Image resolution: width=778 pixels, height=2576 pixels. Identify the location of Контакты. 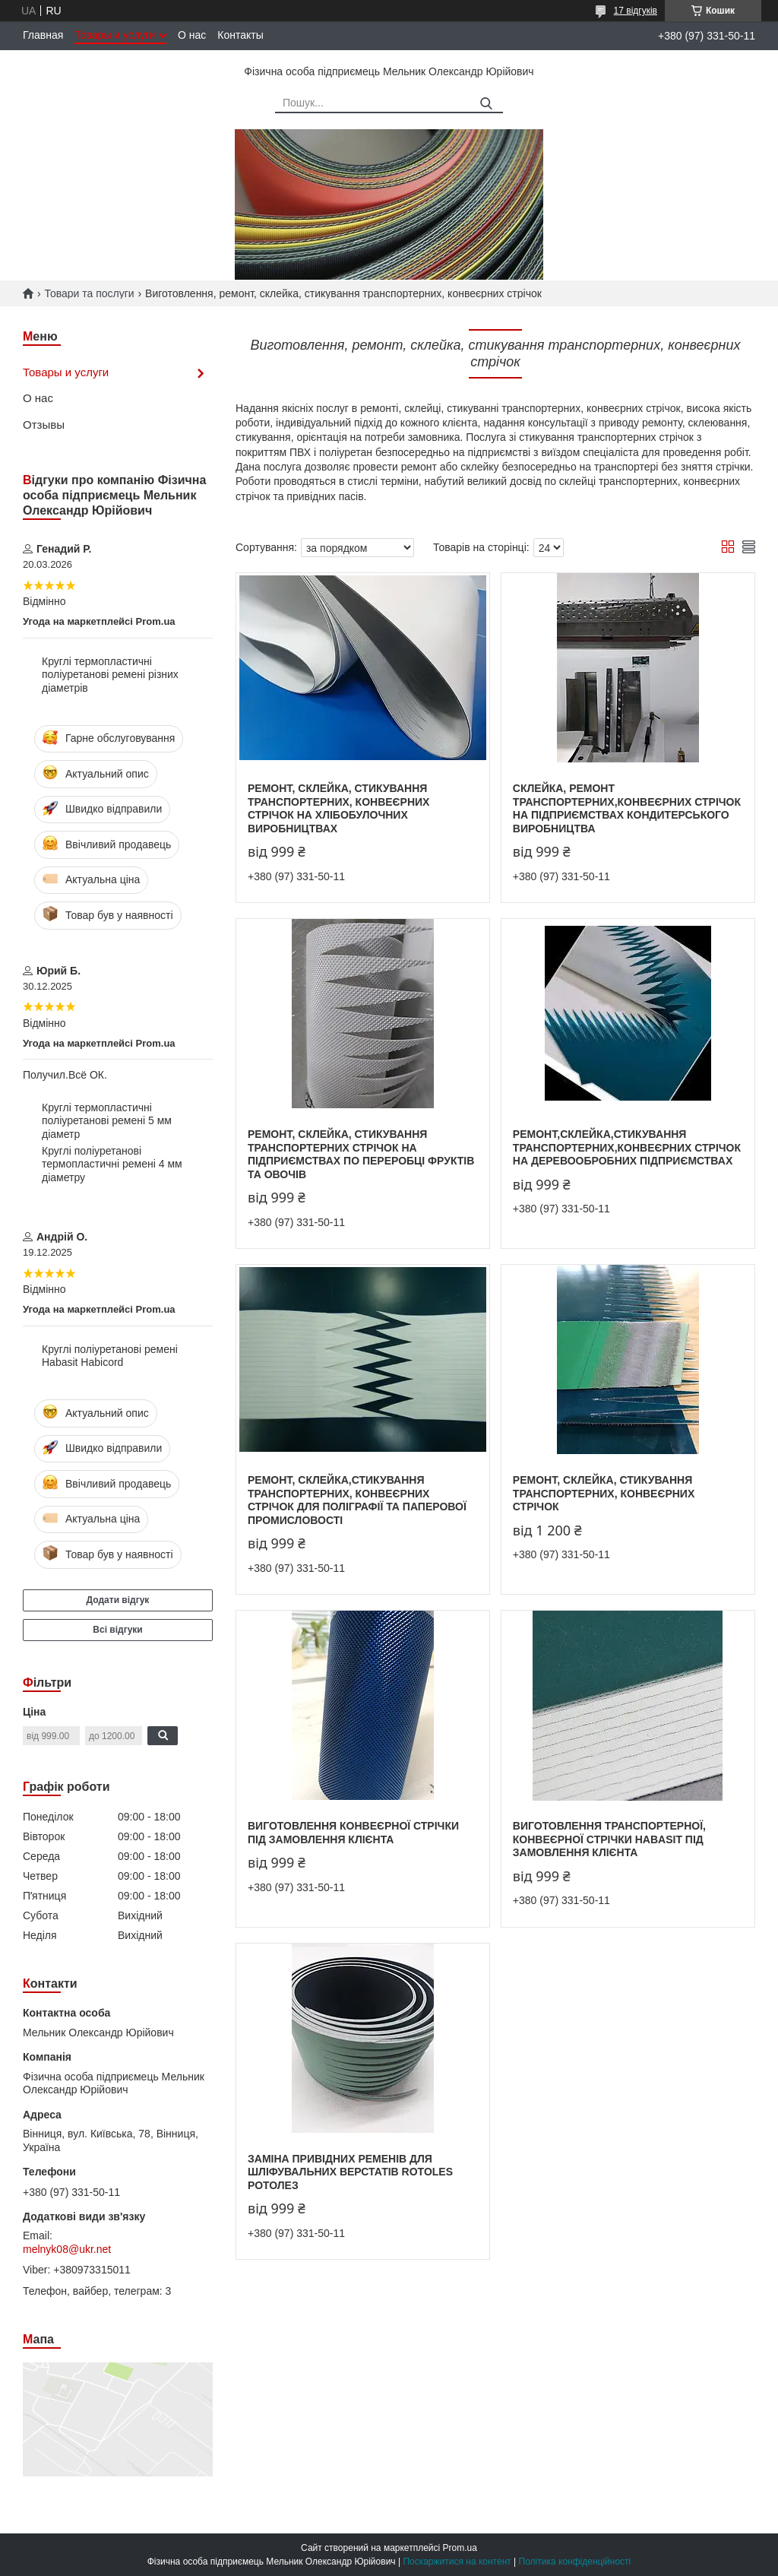
(240, 35).